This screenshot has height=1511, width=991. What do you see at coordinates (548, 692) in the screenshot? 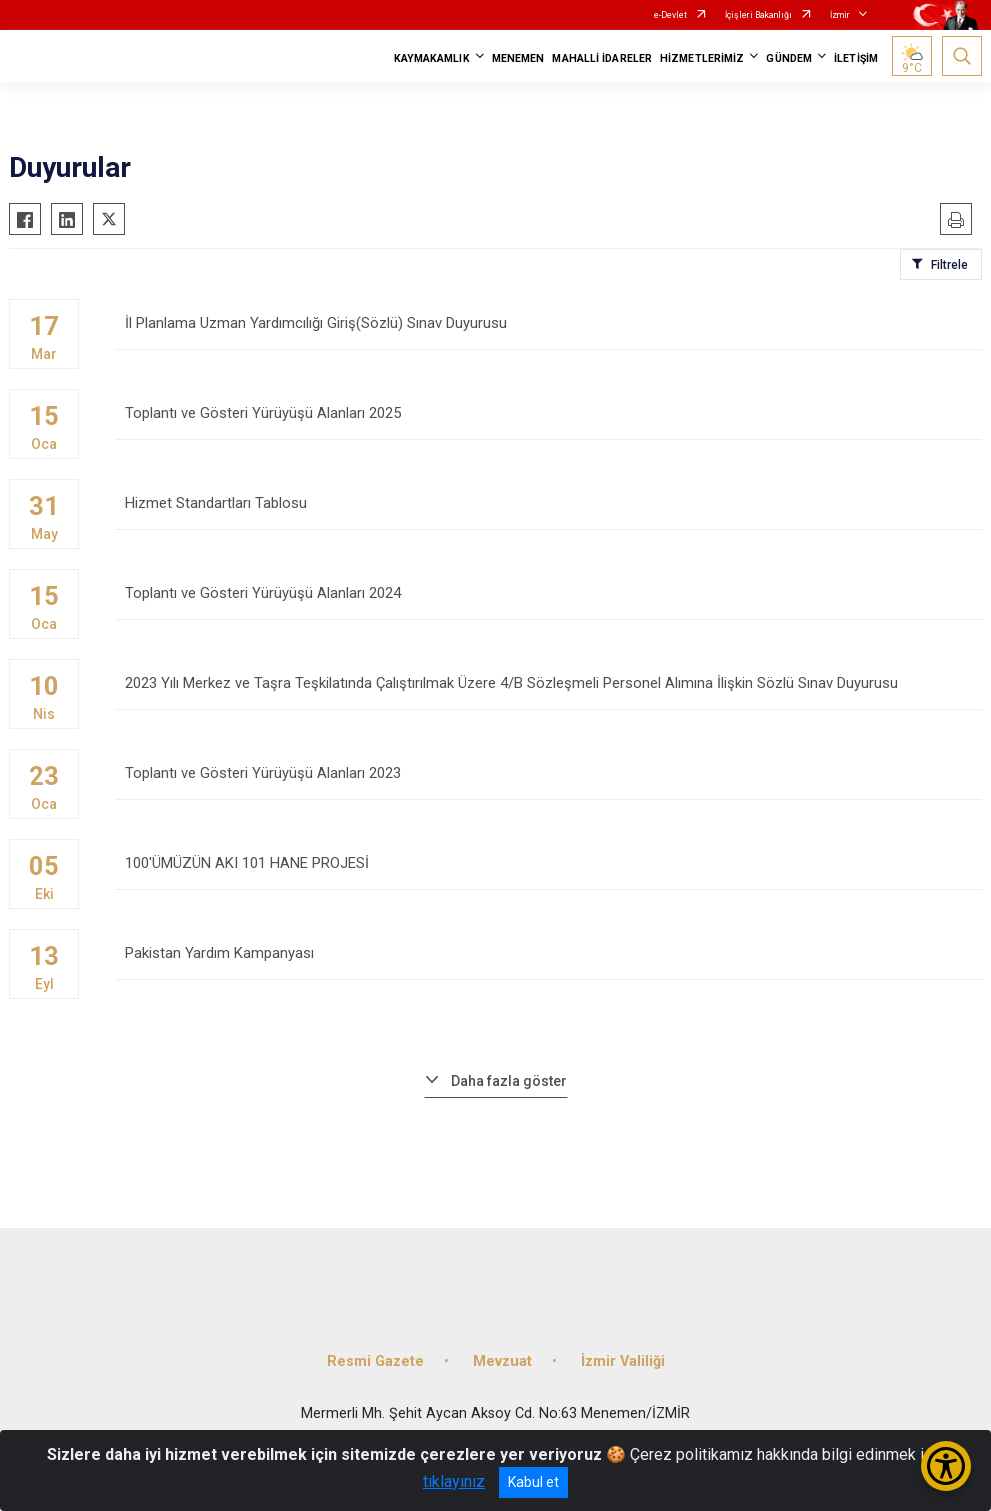
I see `2023 Yılı Merkez ve Taşra Teşkilatında Çalıştırılmak Üzere 4/B Sözleşmeli Personel Alımına İlişkin Sözlü Sınav Duyurusu` at bounding box center [548, 692].